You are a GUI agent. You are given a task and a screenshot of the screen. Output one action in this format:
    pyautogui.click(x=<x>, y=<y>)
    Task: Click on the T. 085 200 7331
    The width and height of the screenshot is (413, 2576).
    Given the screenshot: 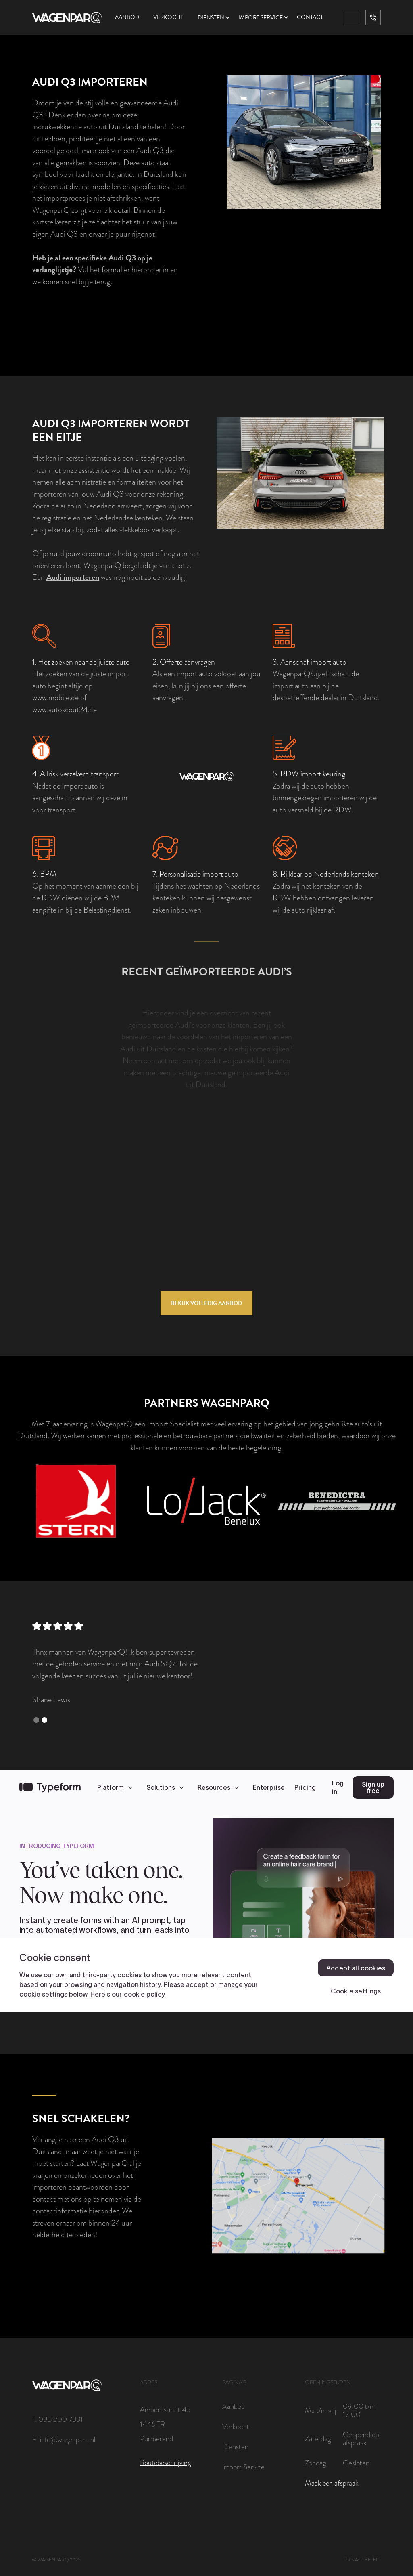 What is the action you would take?
    pyautogui.click(x=57, y=2419)
    